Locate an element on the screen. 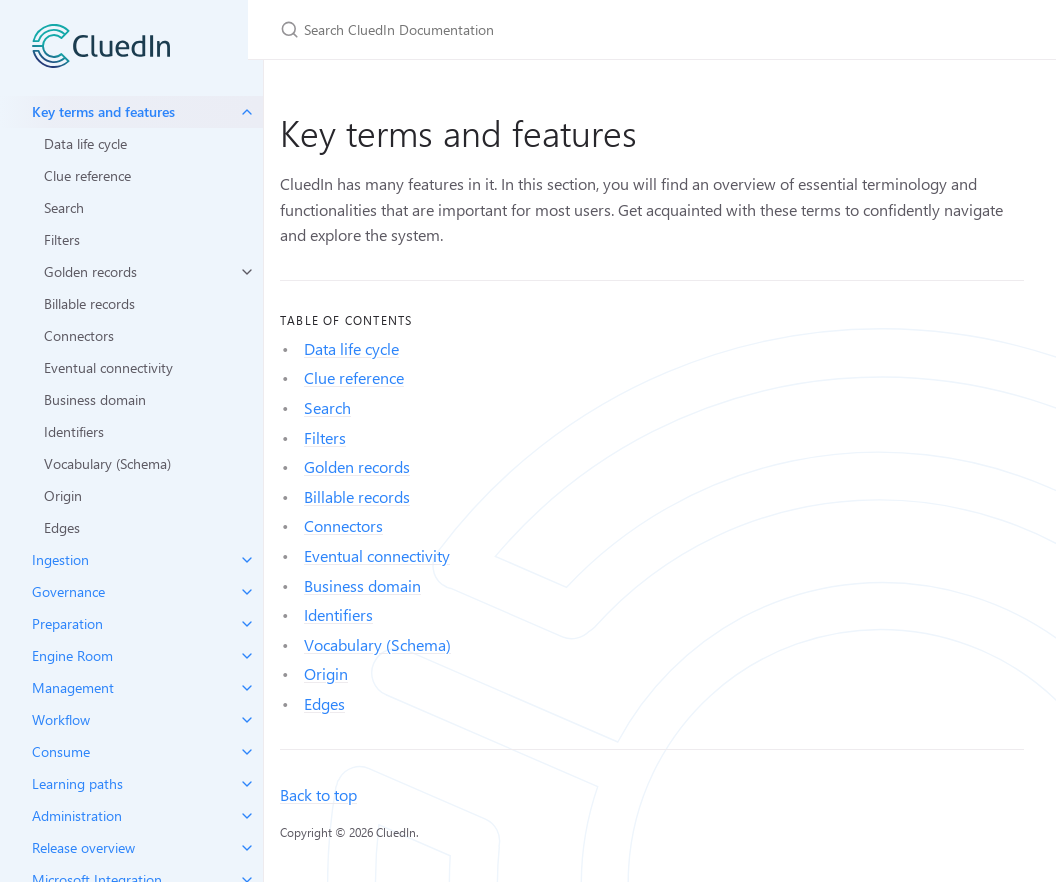  Back to top is located at coordinates (318, 794).